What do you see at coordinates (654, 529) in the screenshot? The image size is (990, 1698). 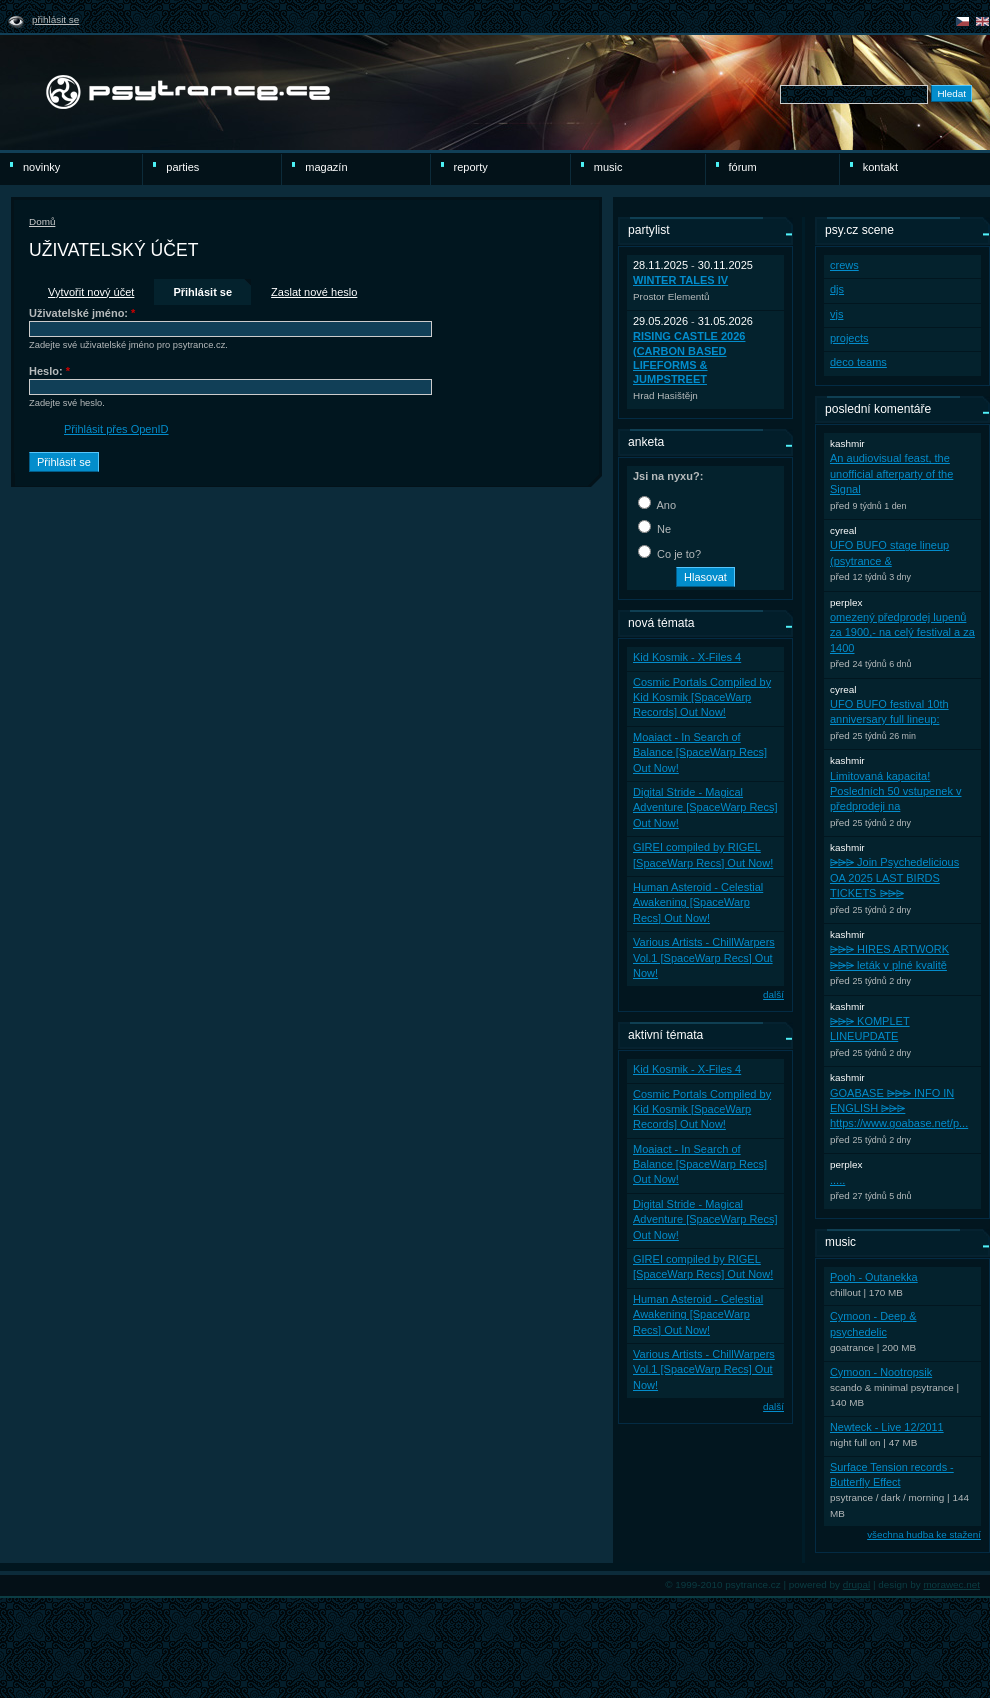 I see `Ne` at bounding box center [654, 529].